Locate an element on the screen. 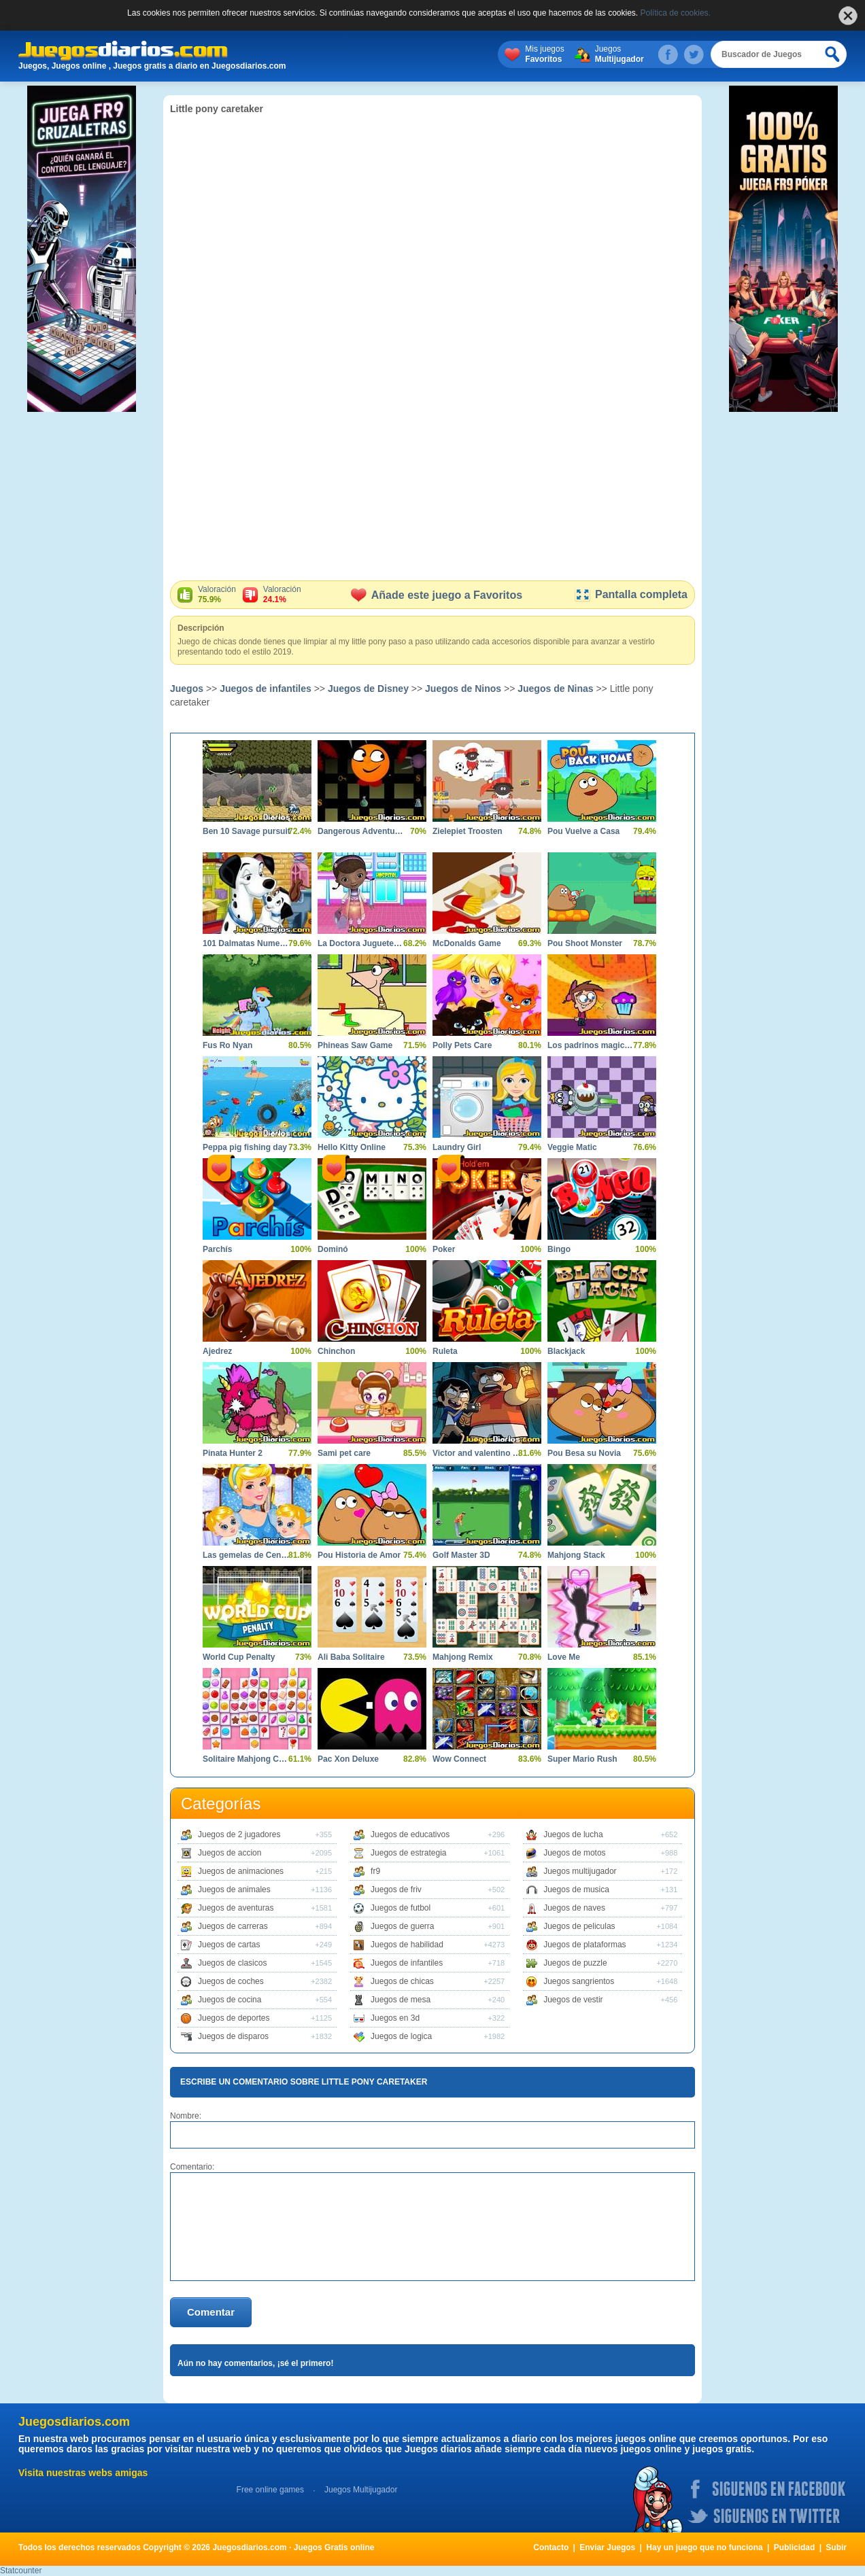  Parchís is located at coordinates (217, 1249).